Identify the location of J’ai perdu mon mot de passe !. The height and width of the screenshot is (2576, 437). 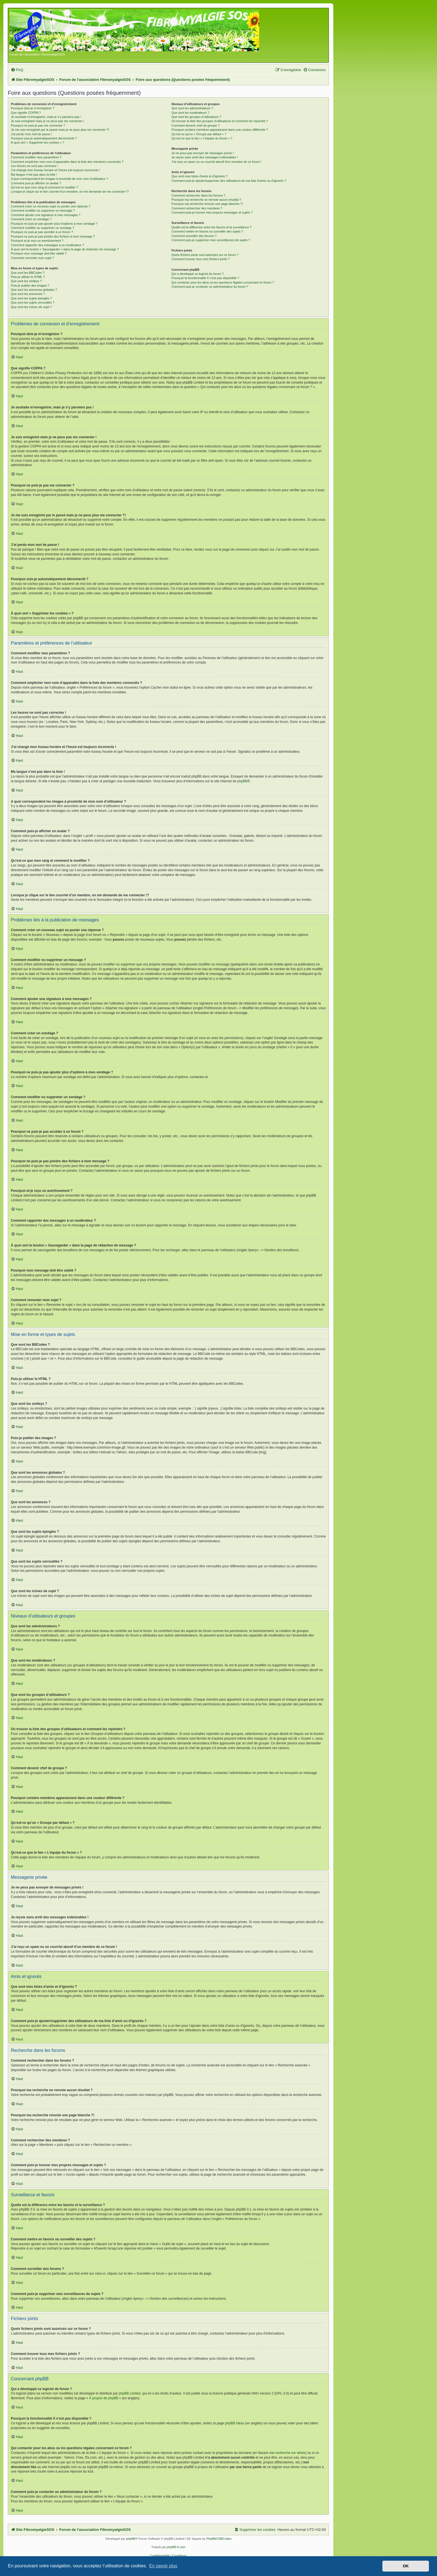
(31, 134).